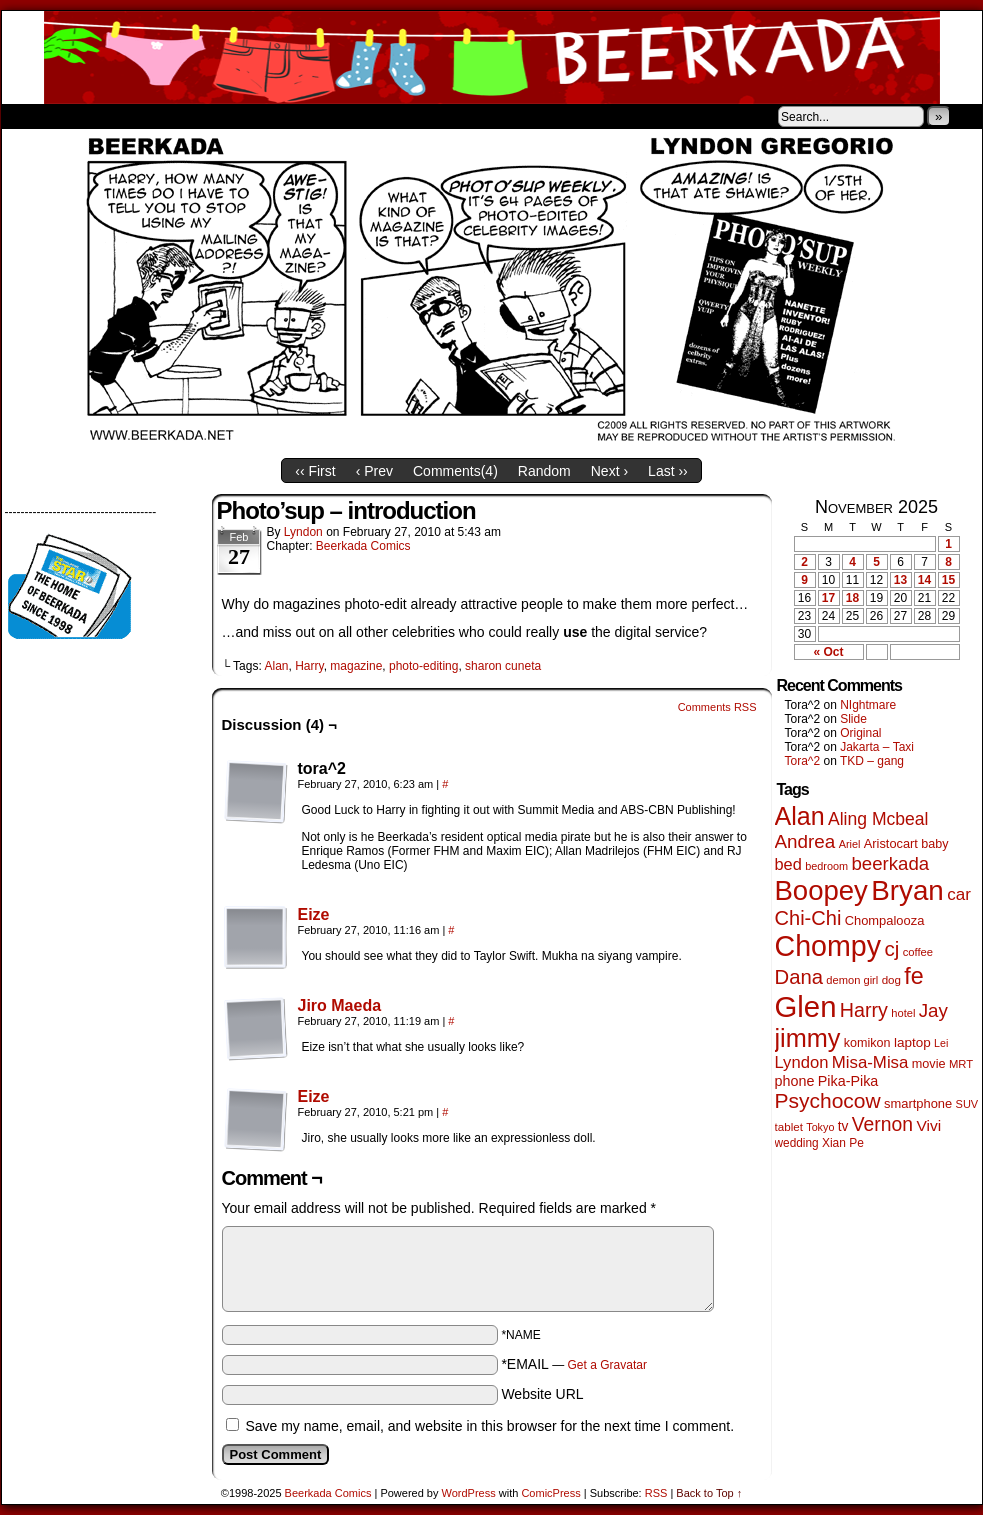  Describe the element at coordinates (609, 471) in the screenshot. I see `Next ›` at that location.